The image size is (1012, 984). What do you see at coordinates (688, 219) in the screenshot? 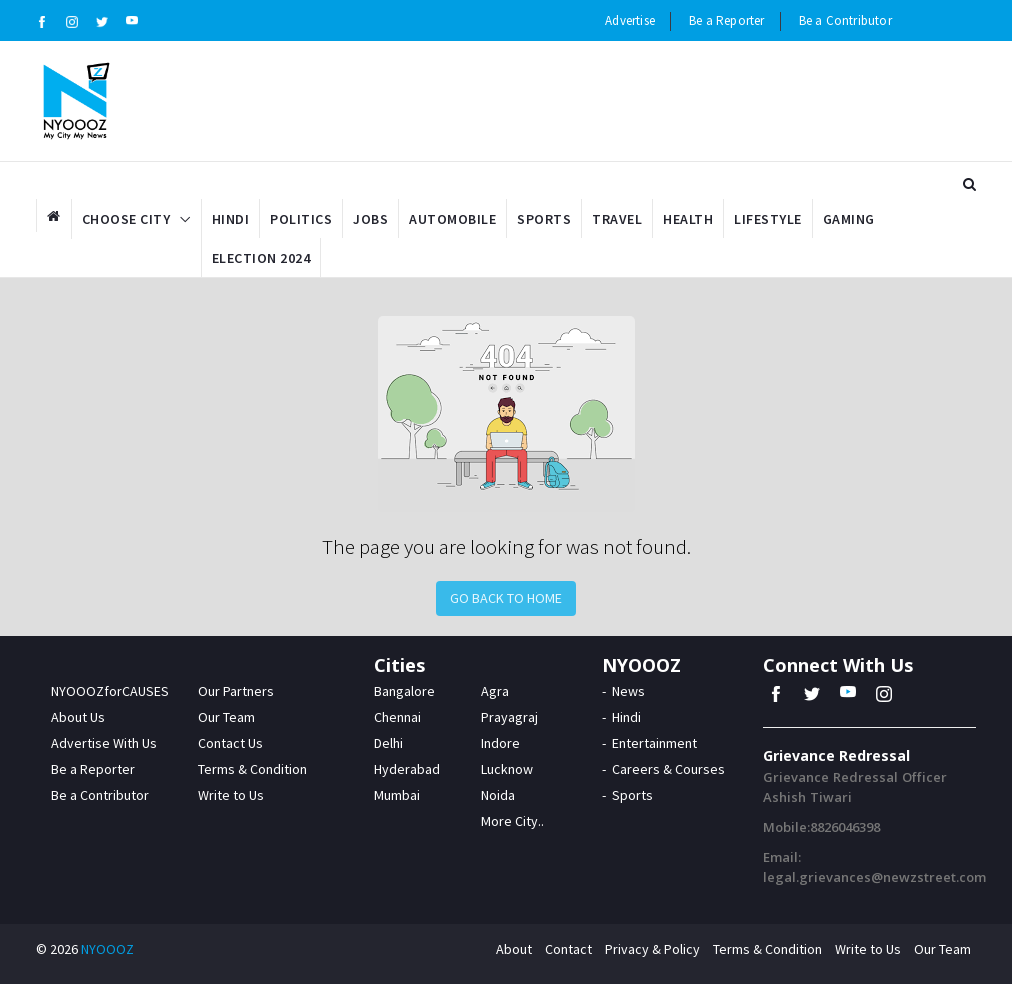
I see `Health` at bounding box center [688, 219].